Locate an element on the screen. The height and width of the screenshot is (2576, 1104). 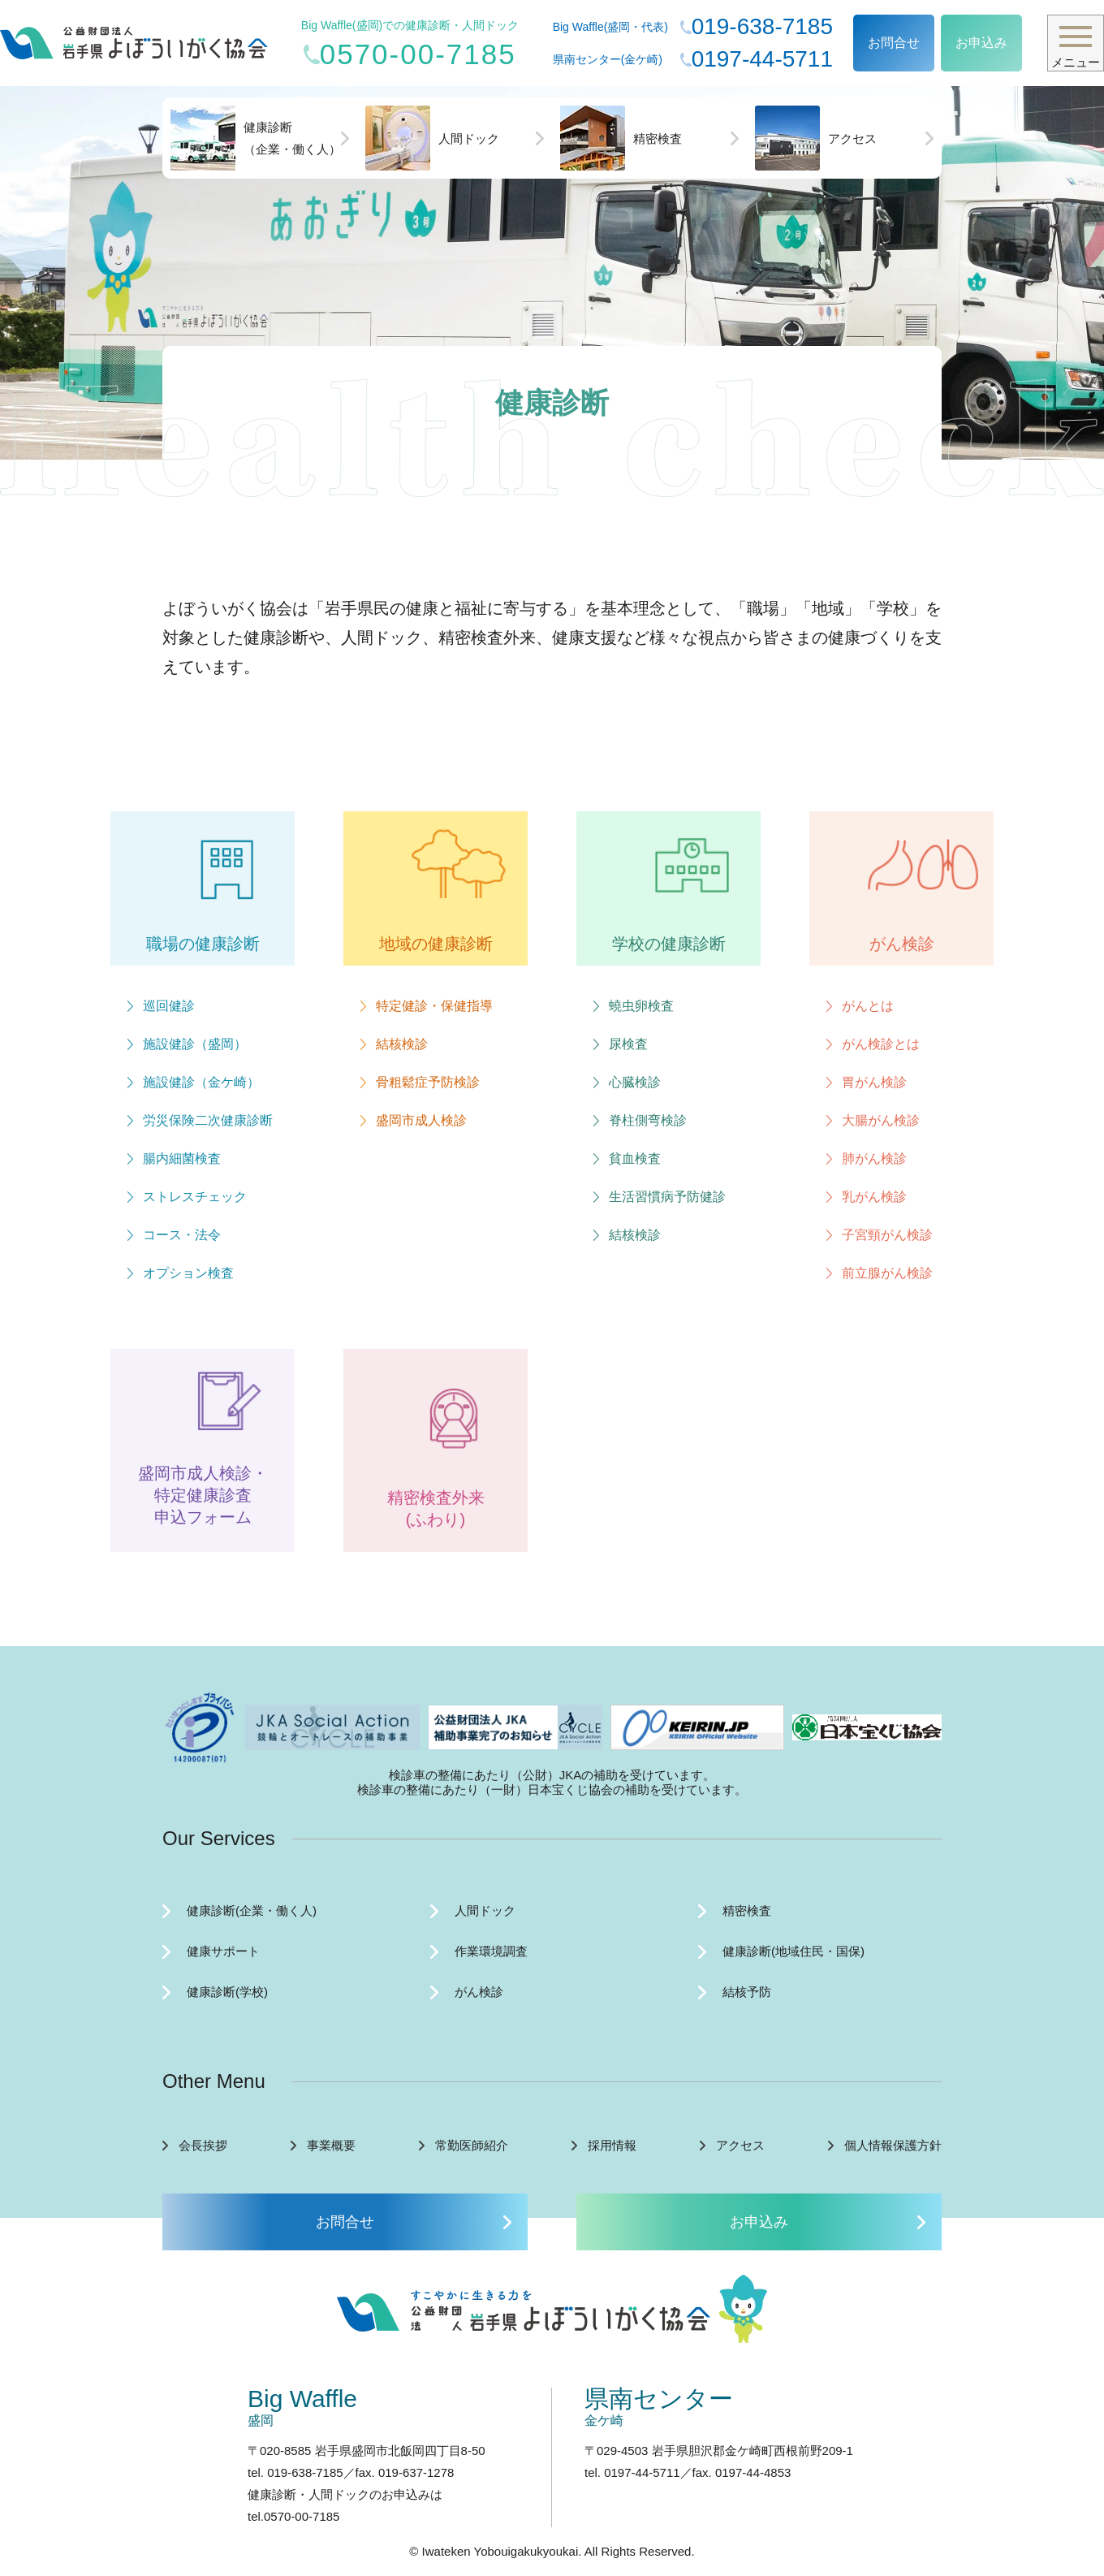
盛岡市成人検診・ 特定健康診査 申込フォーム is located at coordinates (203, 1495).